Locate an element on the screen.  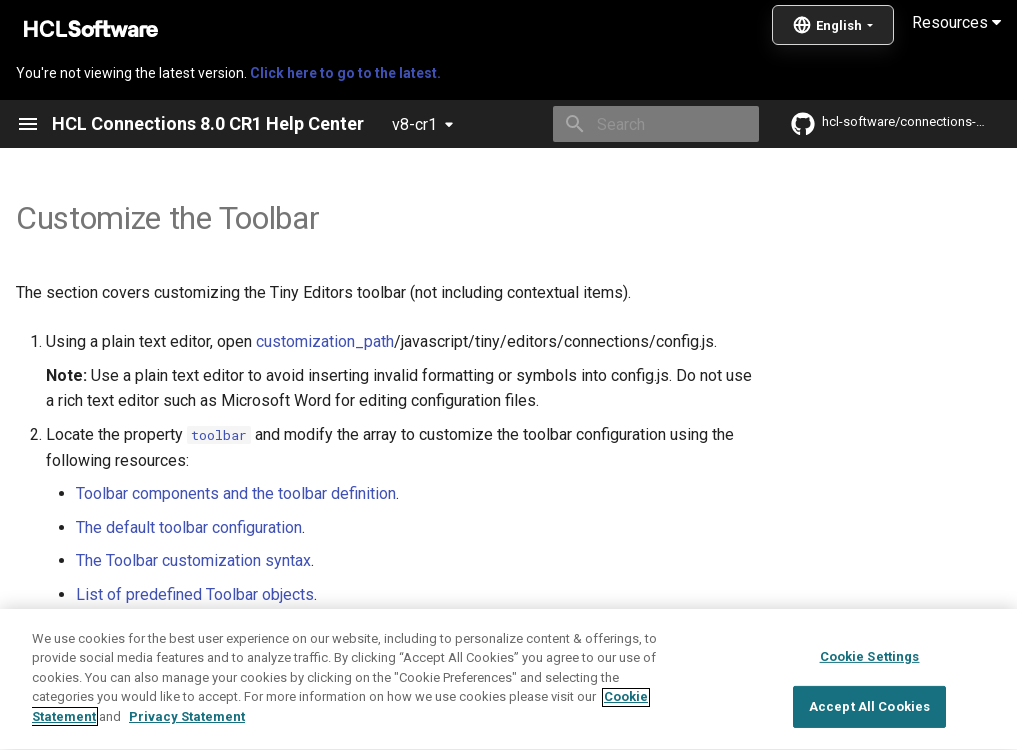
List of predefined Toolbar objects is located at coordinates (195, 594).